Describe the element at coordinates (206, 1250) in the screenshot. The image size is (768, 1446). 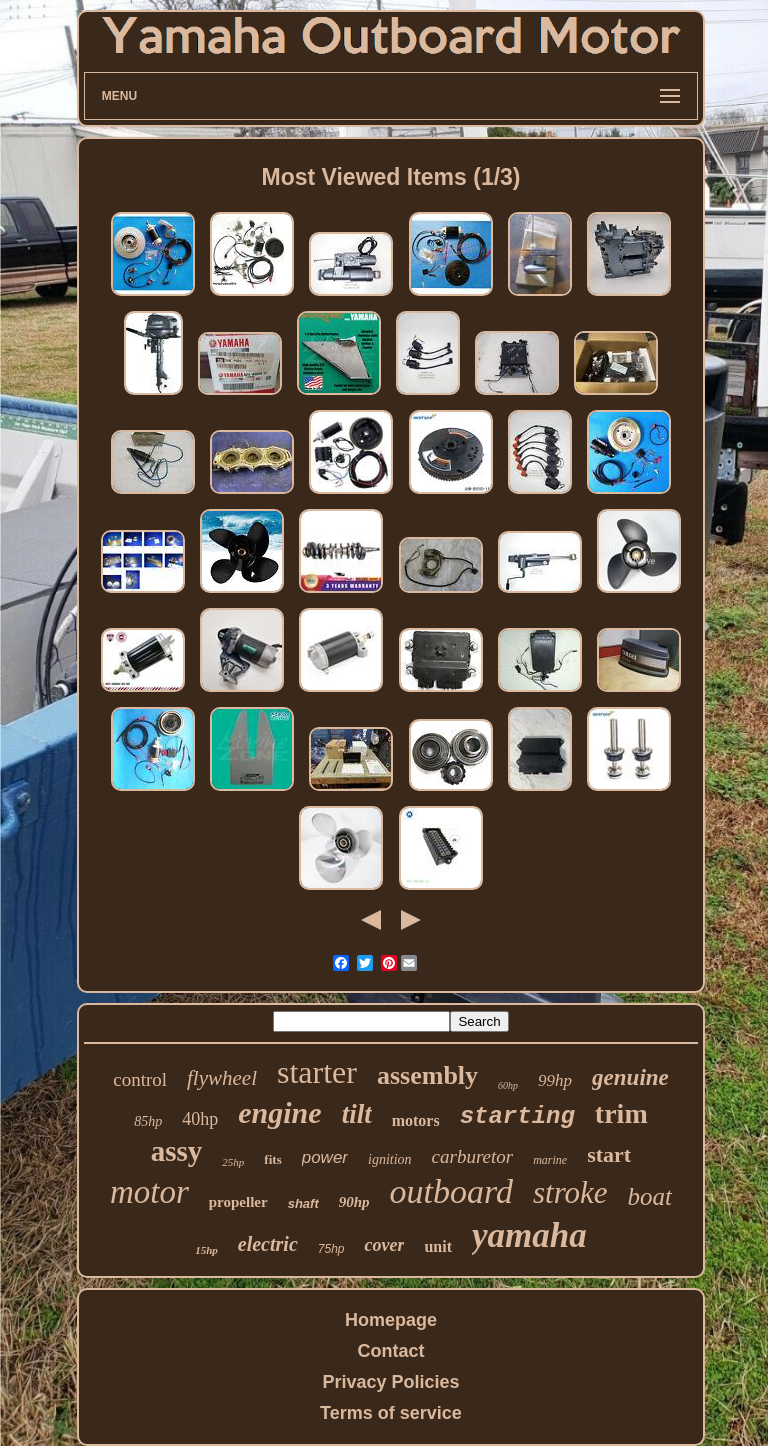
I see `15hp` at that location.